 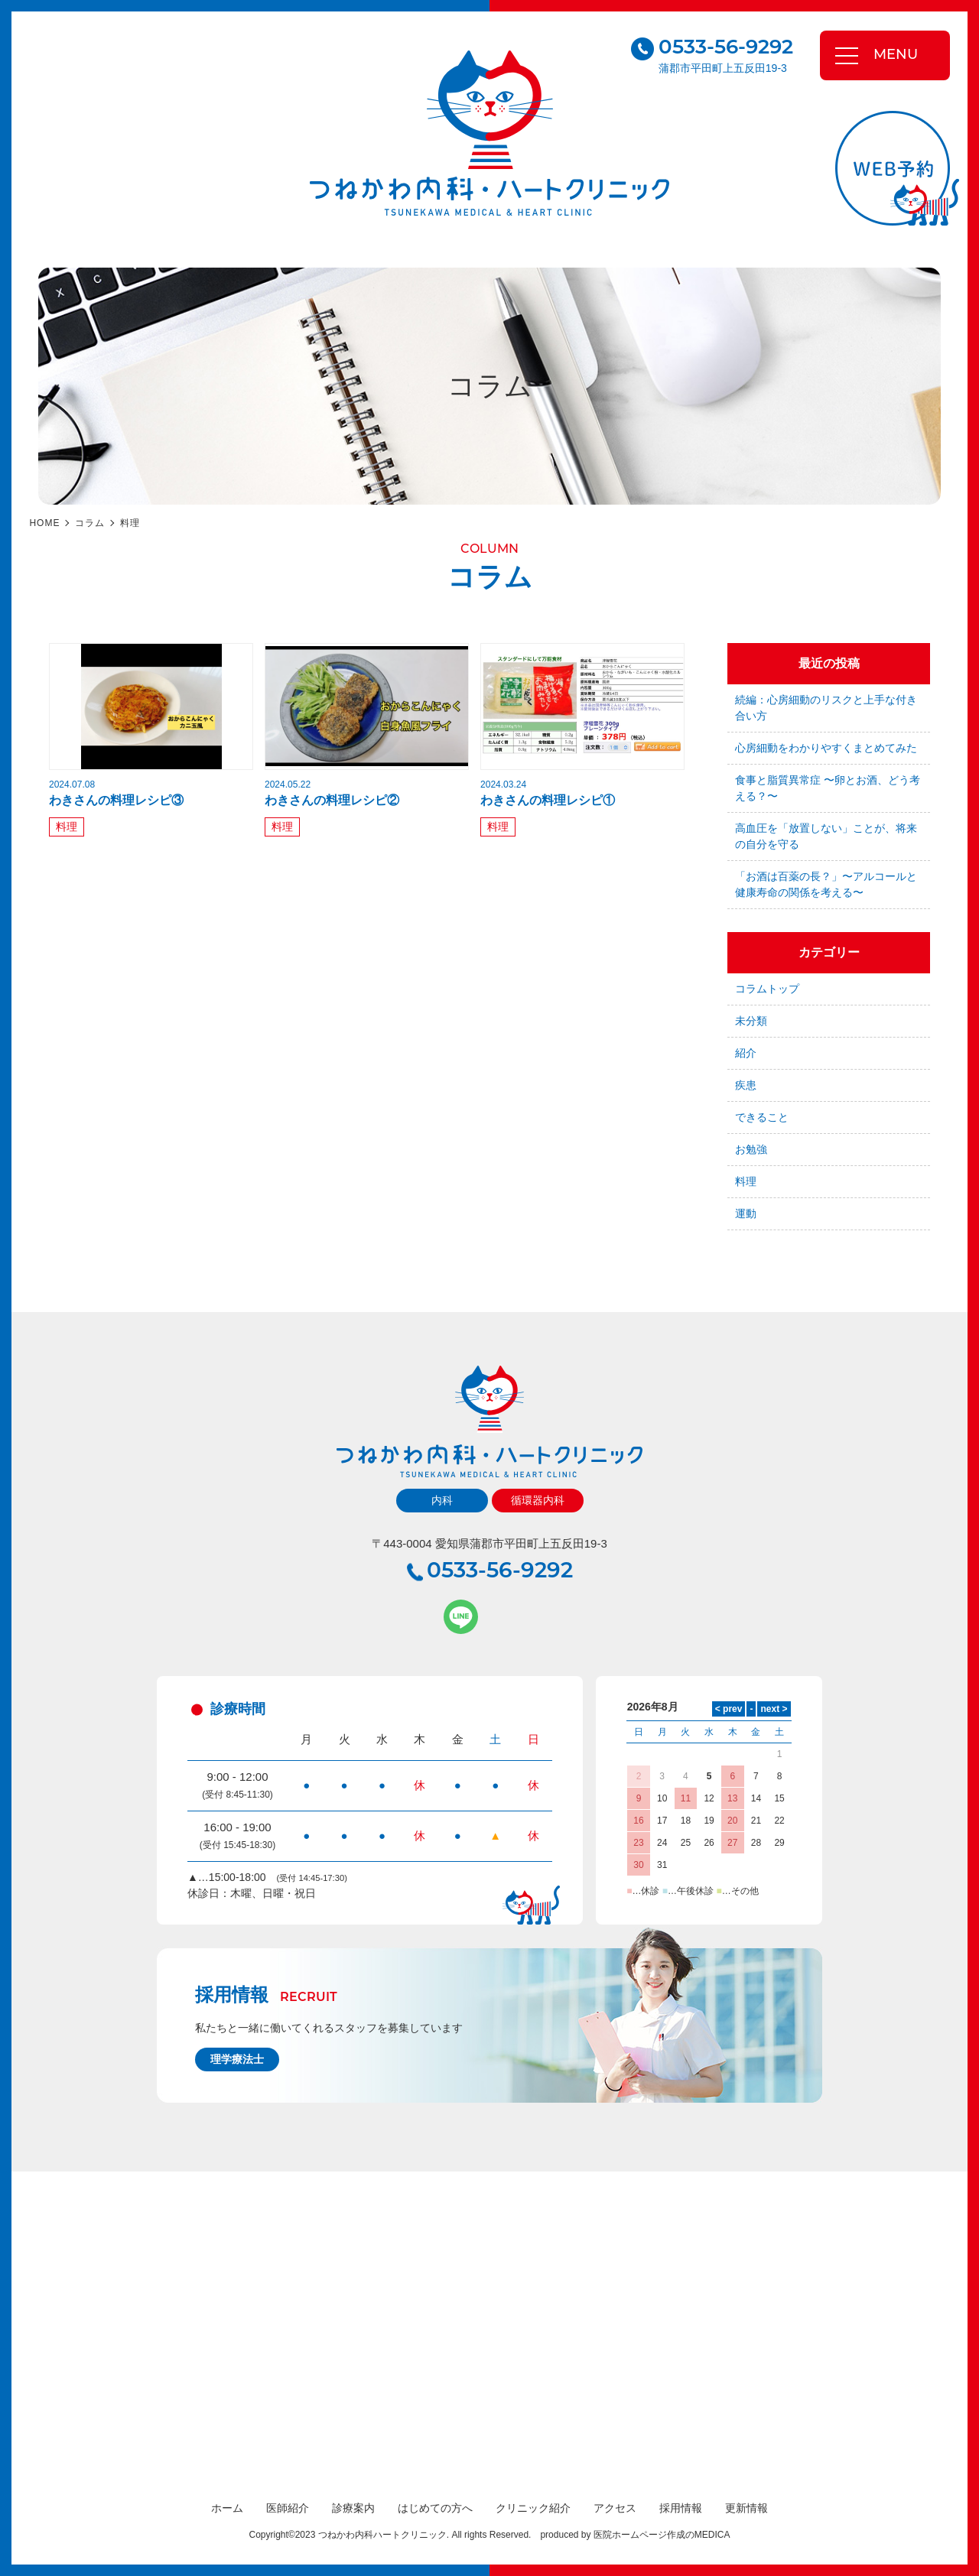 I want to click on アクセス, so click(x=615, y=2508).